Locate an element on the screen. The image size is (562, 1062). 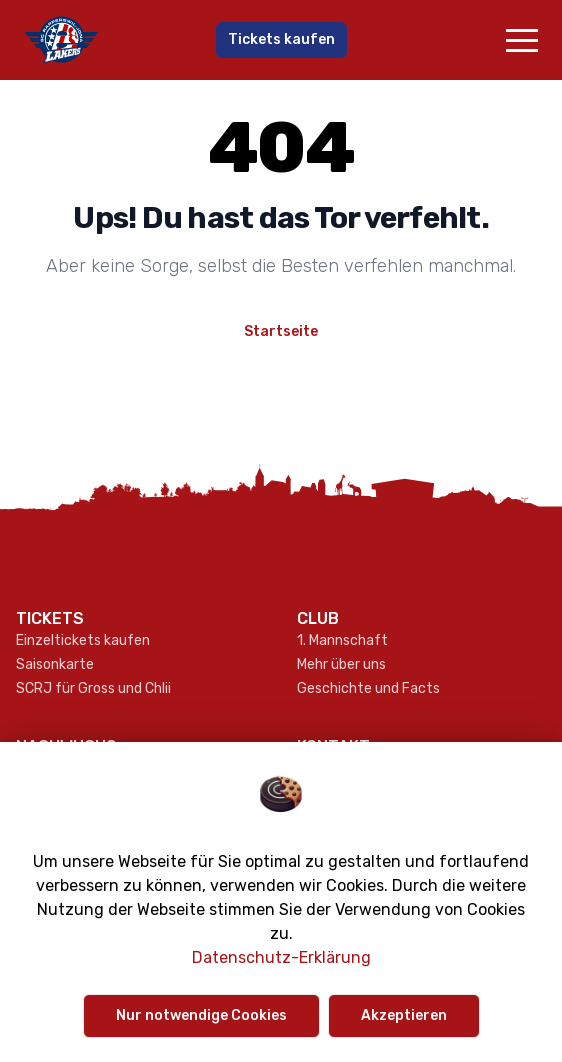
Geschichte und Facts is located at coordinates (368, 688).